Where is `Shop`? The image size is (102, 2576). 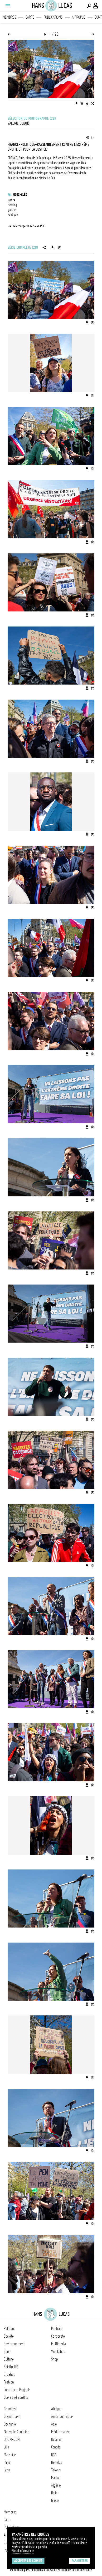 Shop is located at coordinates (54, 2359).